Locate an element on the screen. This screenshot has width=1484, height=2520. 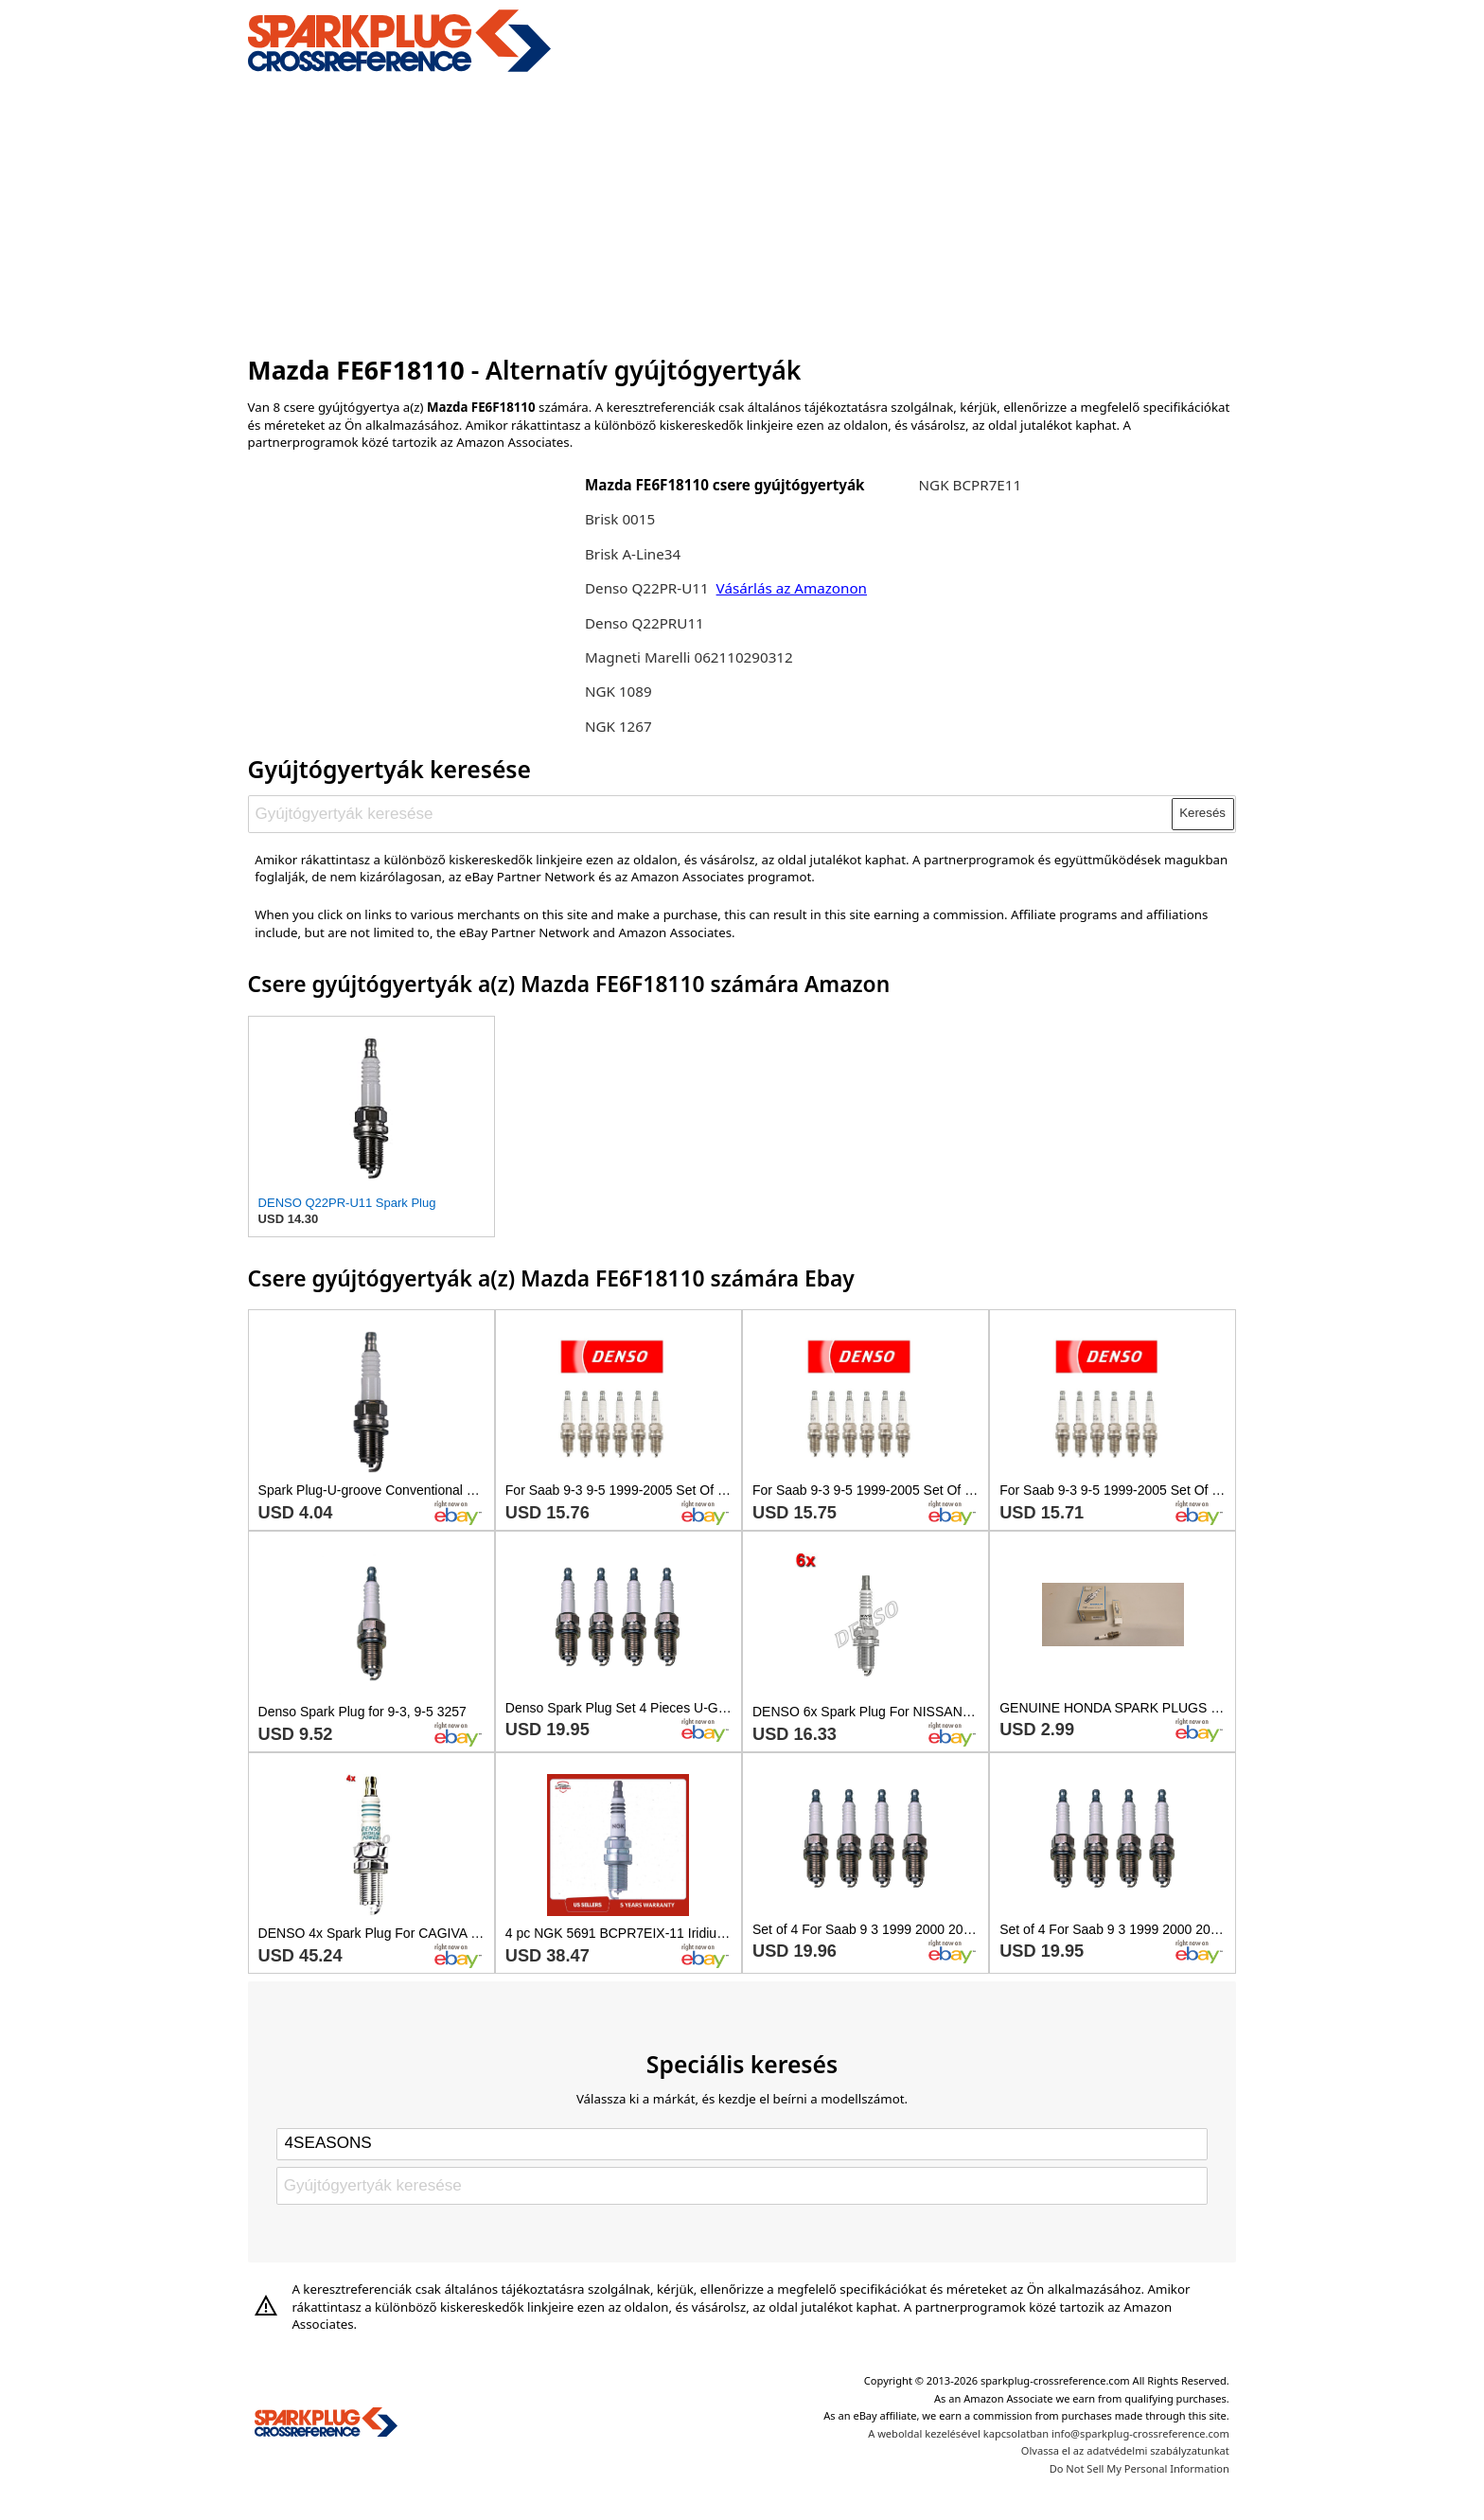
Denso Q22PRU11 is located at coordinates (644, 622).